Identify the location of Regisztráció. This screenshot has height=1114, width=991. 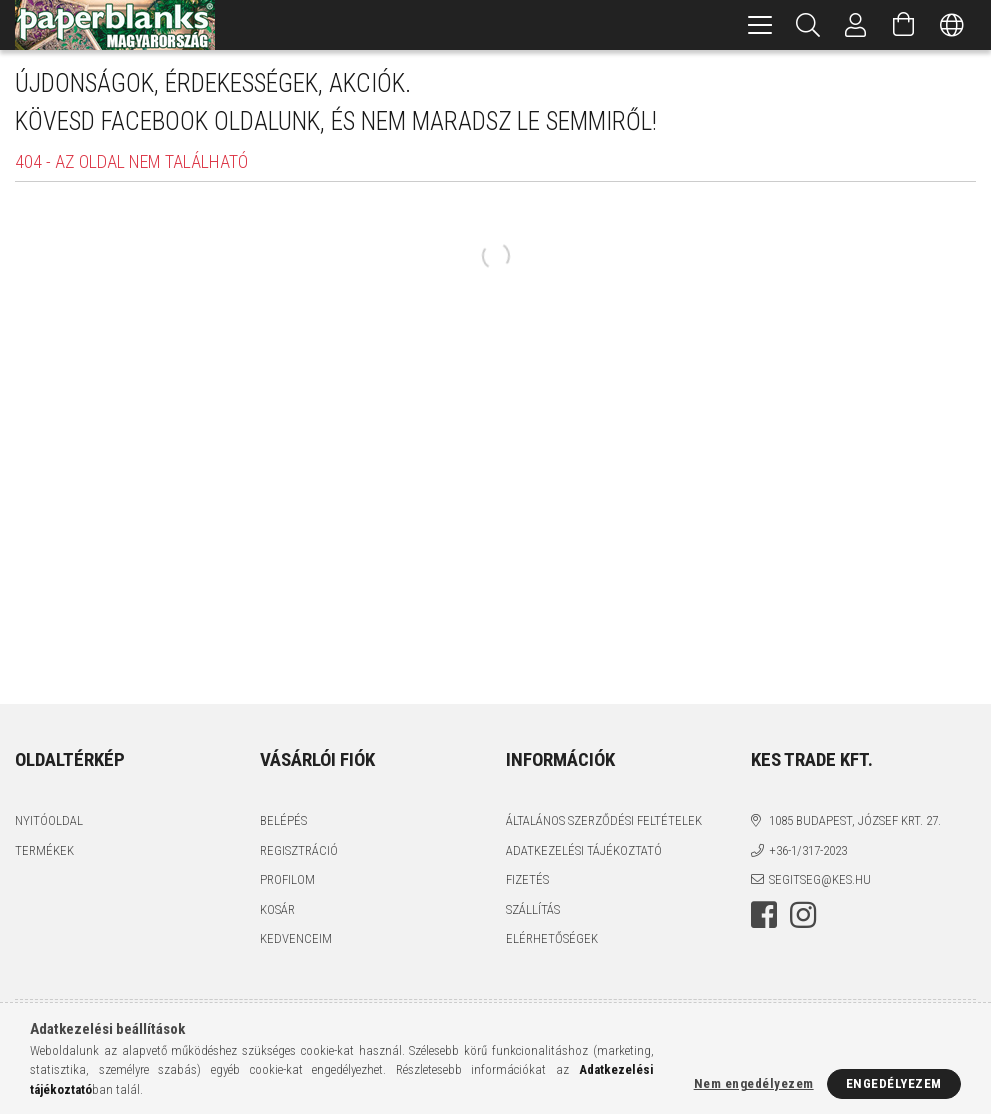
(299, 850).